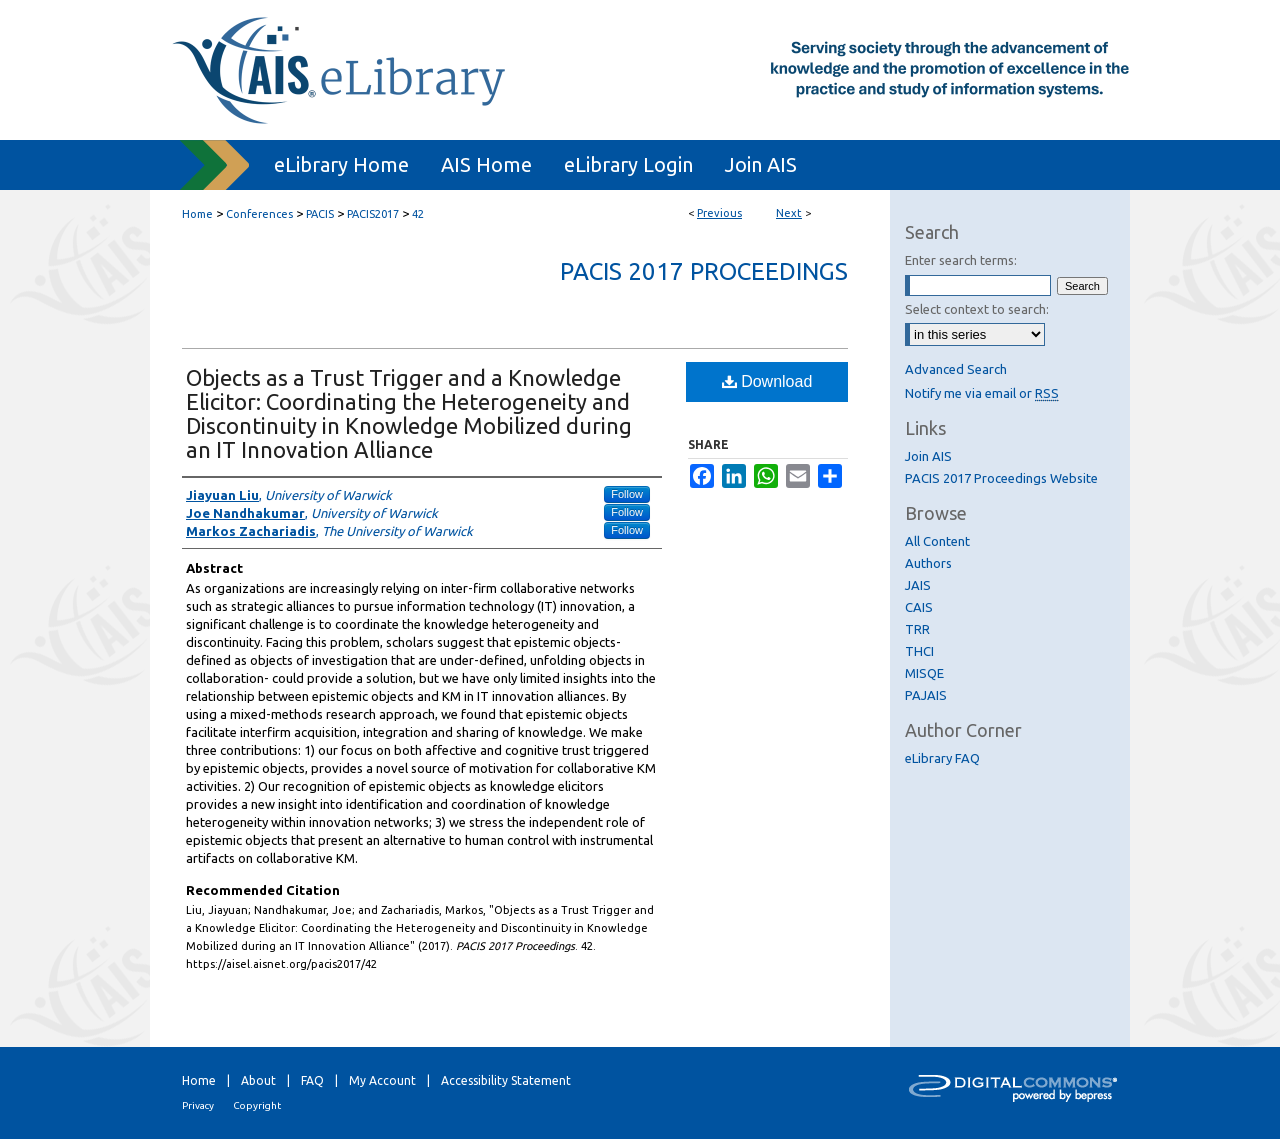 The width and height of the screenshot is (1280, 1139). What do you see at coordinates (982, 393) in the screenshot?
I see `Notify me via email or` at bounding box center [982, 393].